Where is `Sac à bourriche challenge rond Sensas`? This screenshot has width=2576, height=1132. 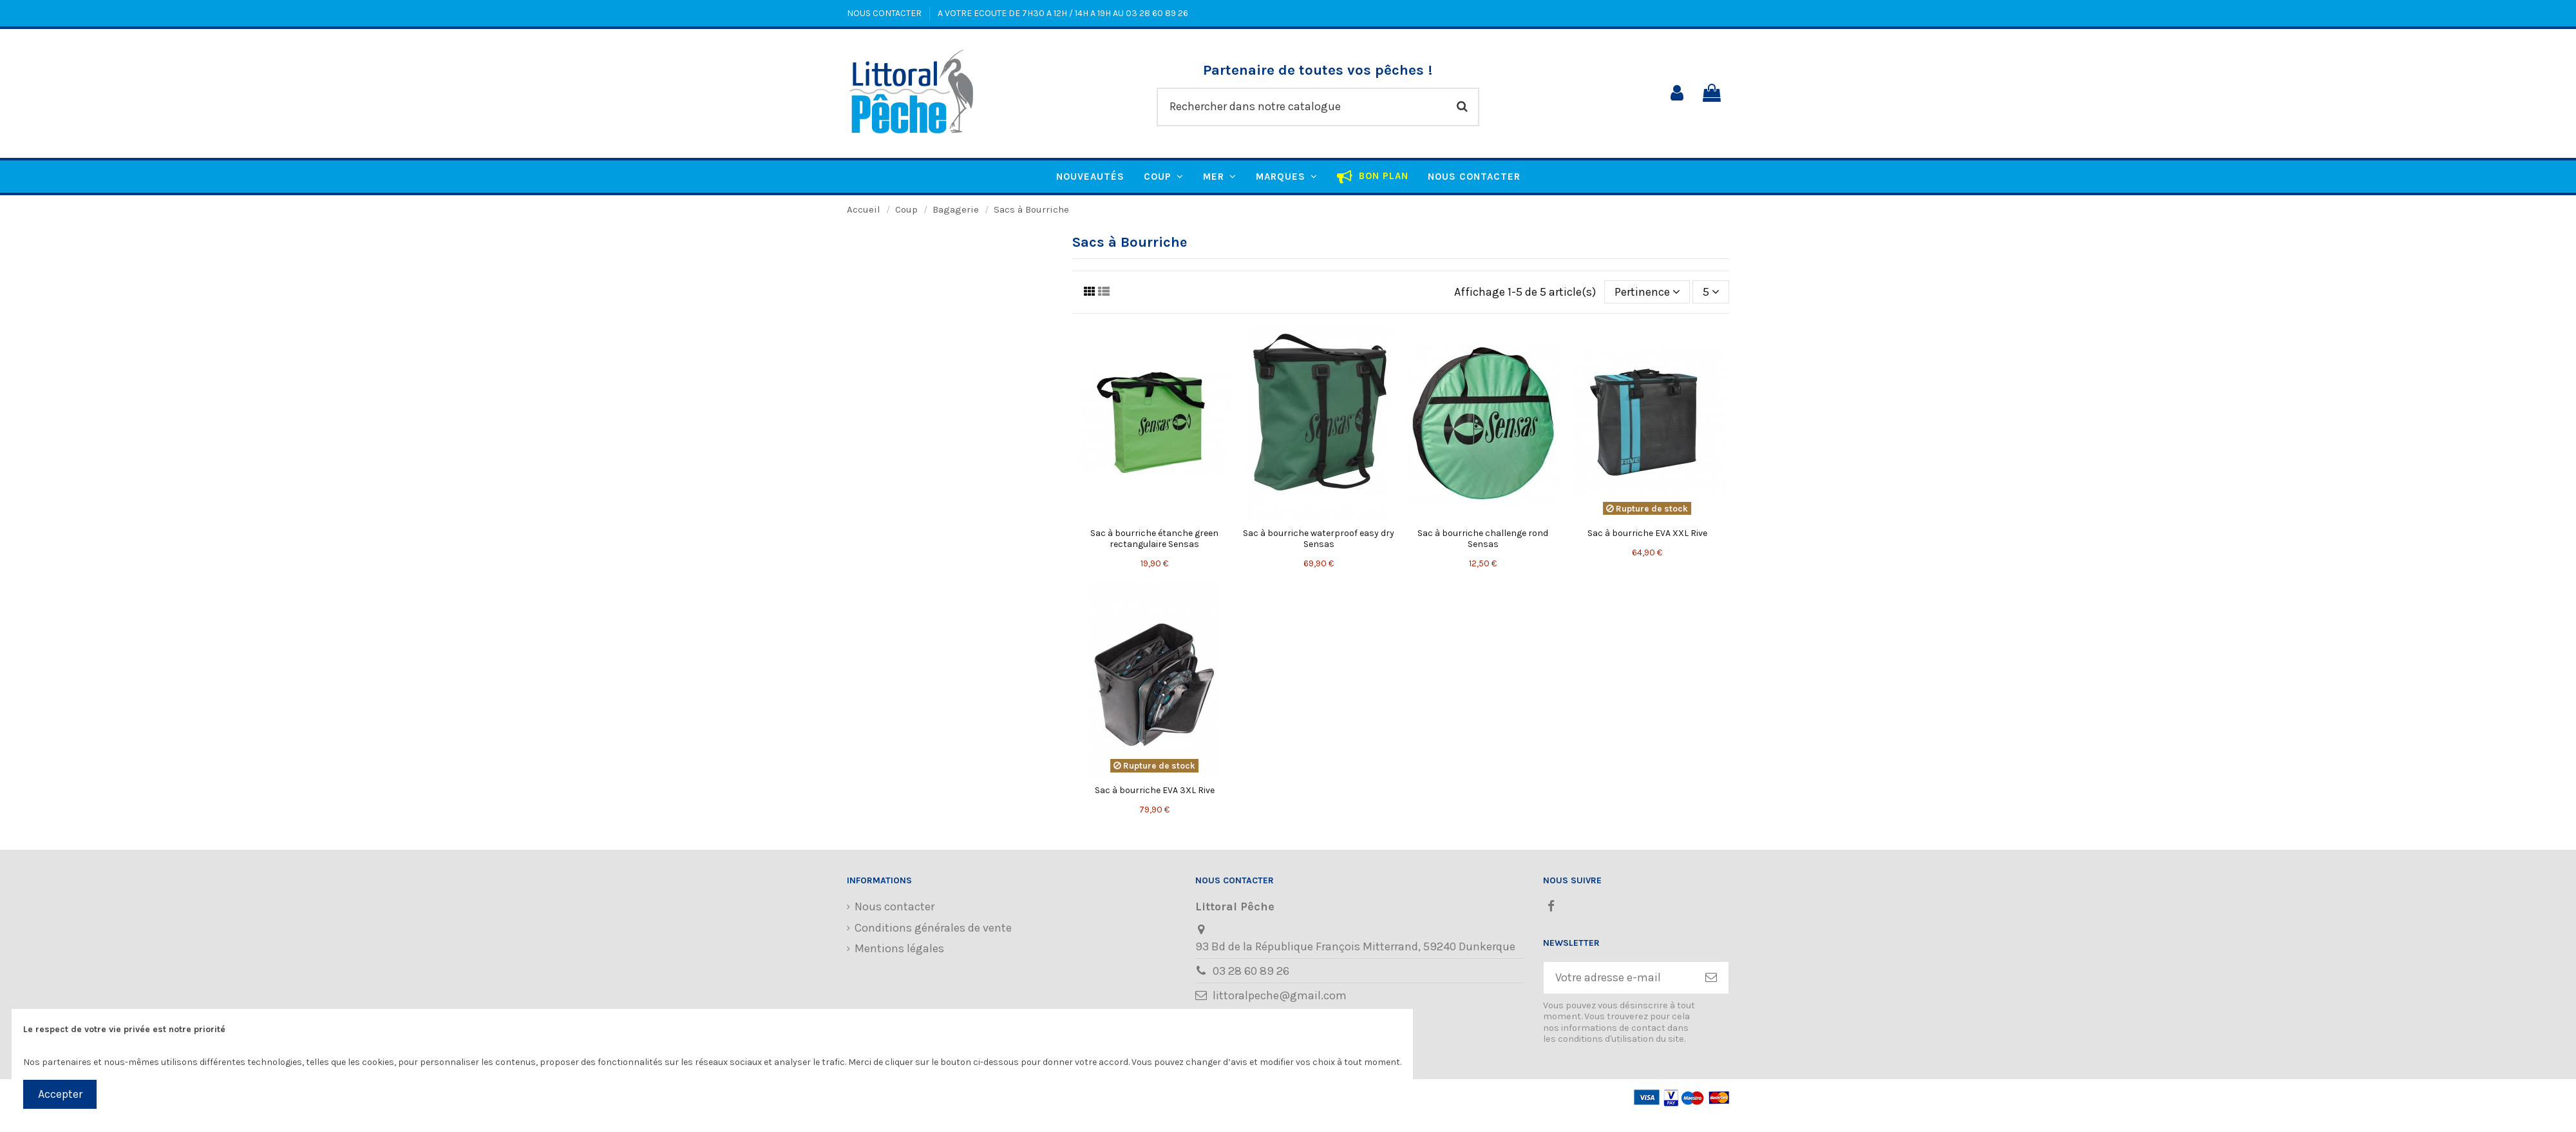 Sac à bourriche challenge rond Sensas is located at coordinates (1482, 539).